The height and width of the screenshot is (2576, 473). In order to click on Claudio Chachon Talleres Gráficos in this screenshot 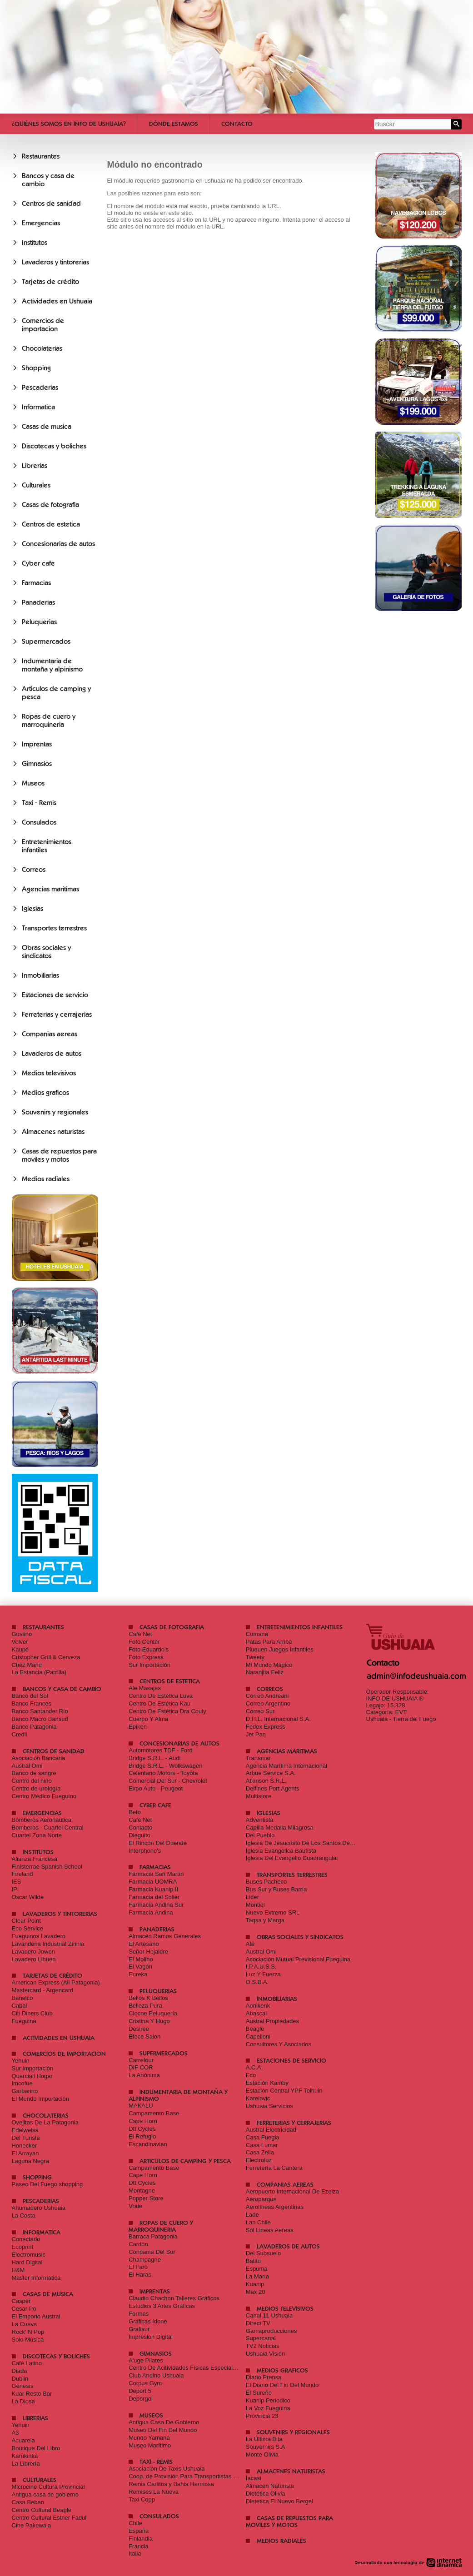, I will do `click(174, 2298)`.